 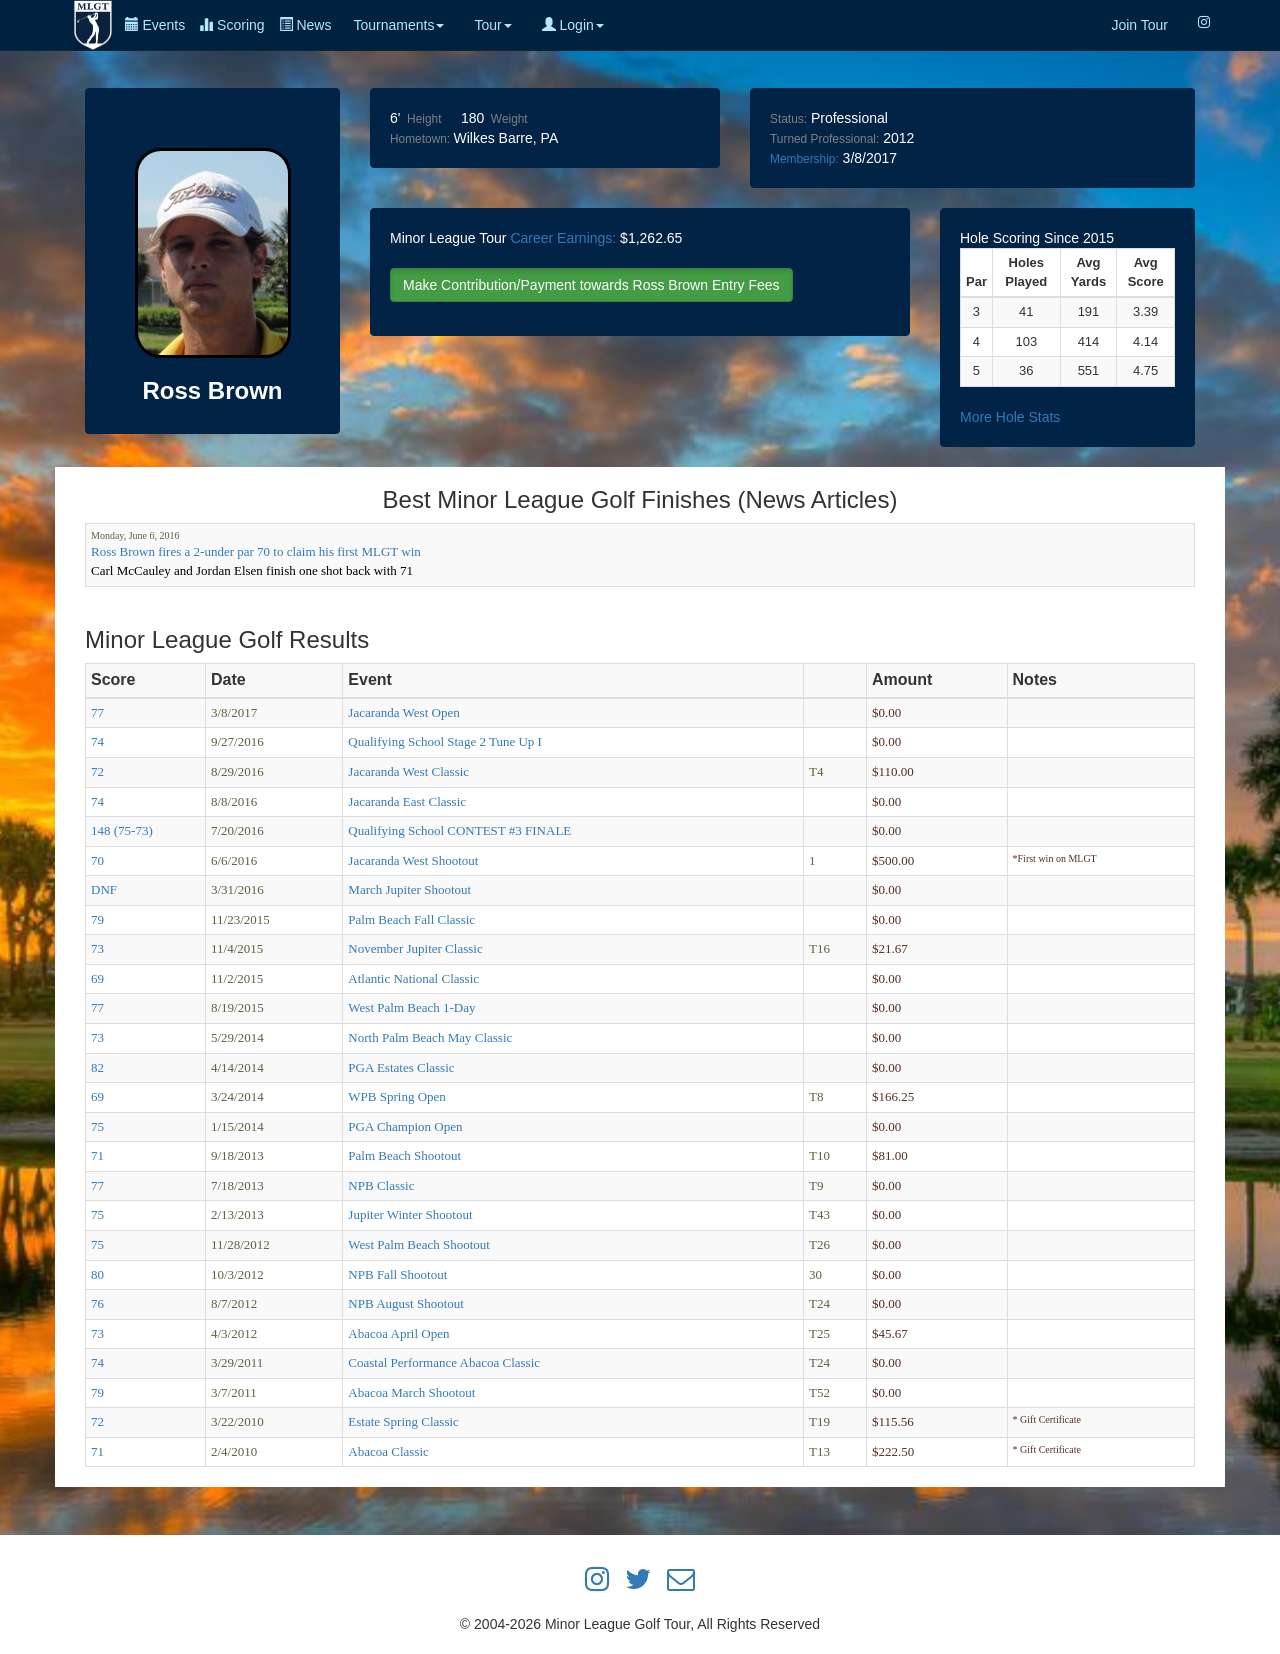 What do you see at coordinates (97, 860) in the screenshot?
I see `70` at bounding box center [97, 860].